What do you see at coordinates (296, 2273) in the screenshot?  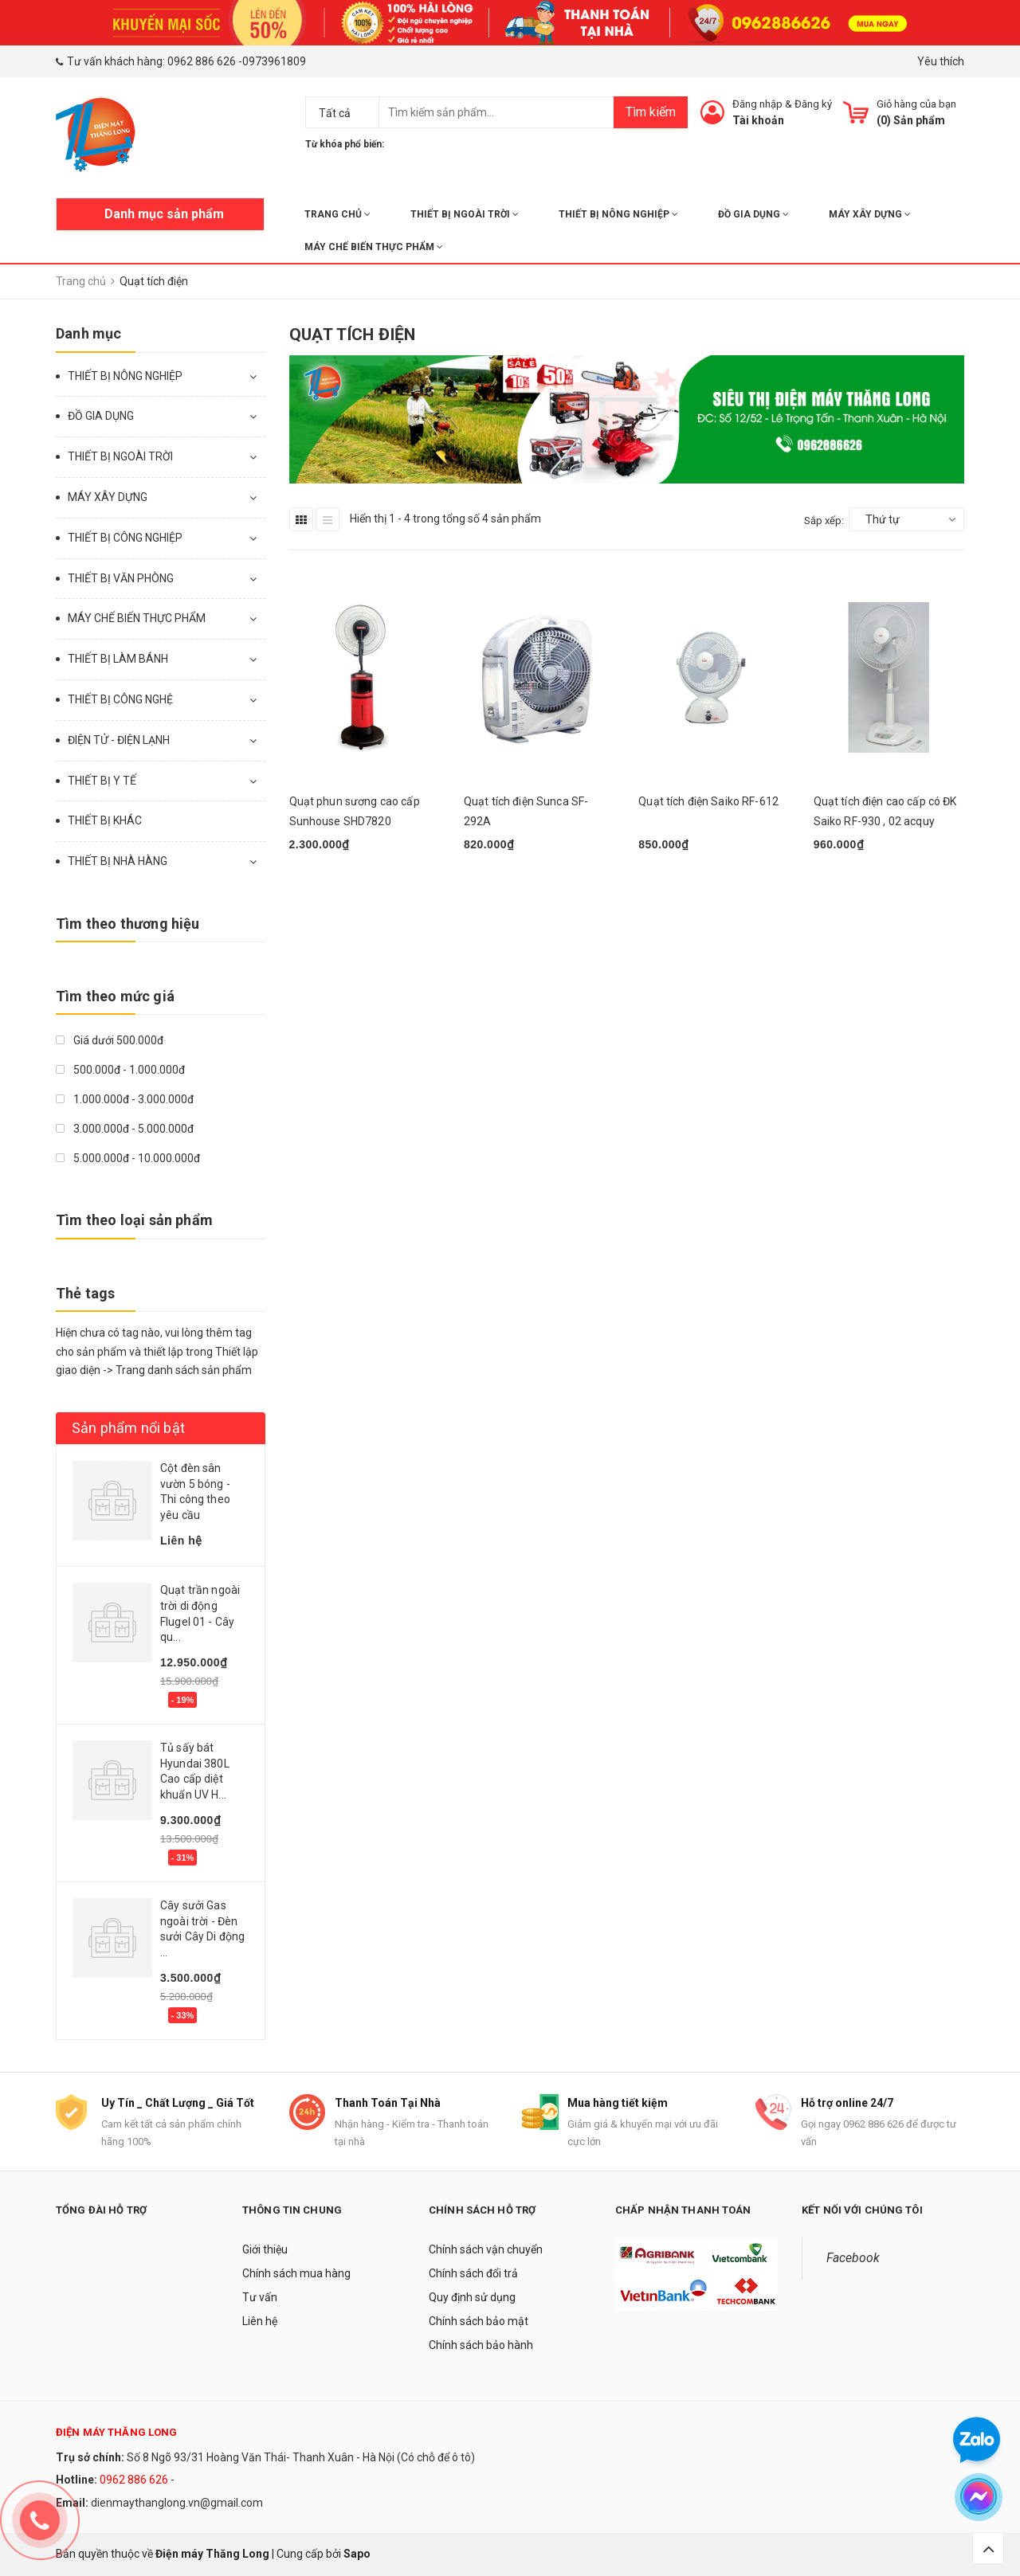 I see `Chính sách mua hàng` at bounding box center [296, 2273].